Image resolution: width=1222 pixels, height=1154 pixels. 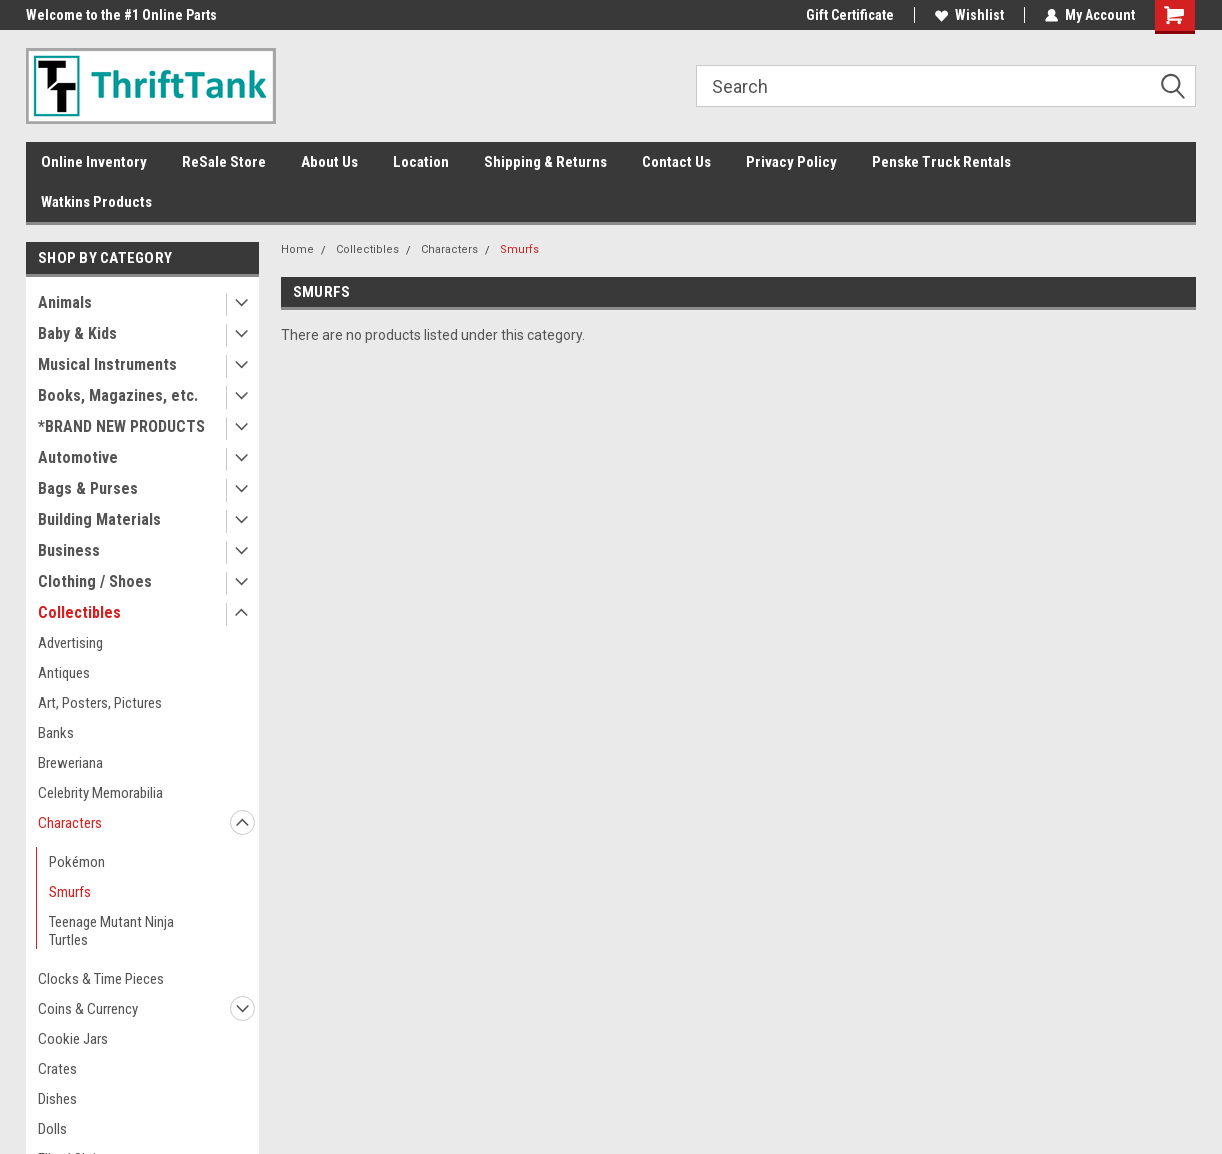 What do you see at coordinates (545, 162) in the screenshot?
I see `Shipping & Returns` at bounding box center [545, 162].